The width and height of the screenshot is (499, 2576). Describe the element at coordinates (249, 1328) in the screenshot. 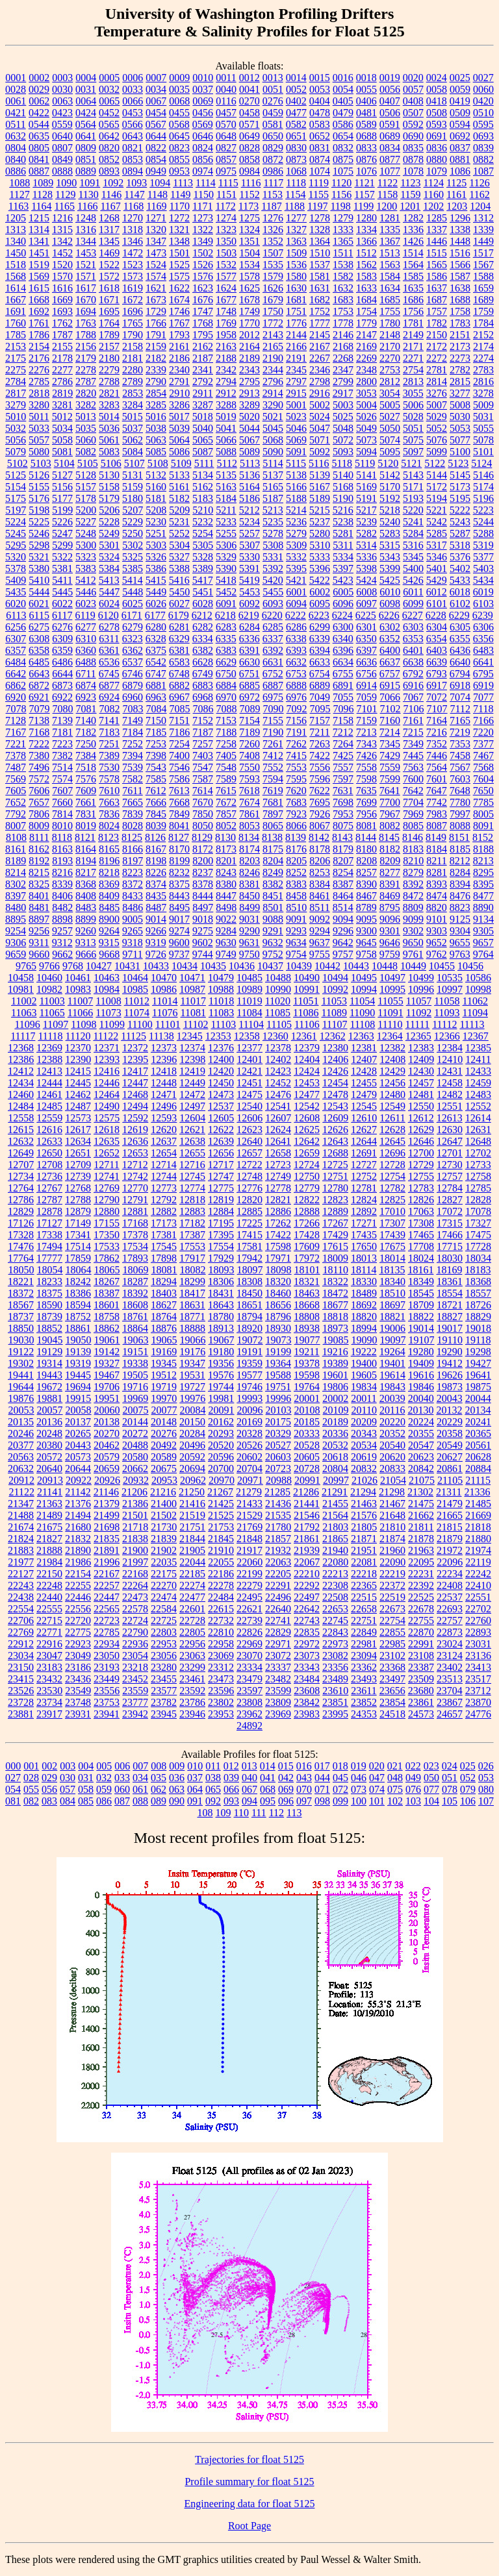

I see `18920` at that location.